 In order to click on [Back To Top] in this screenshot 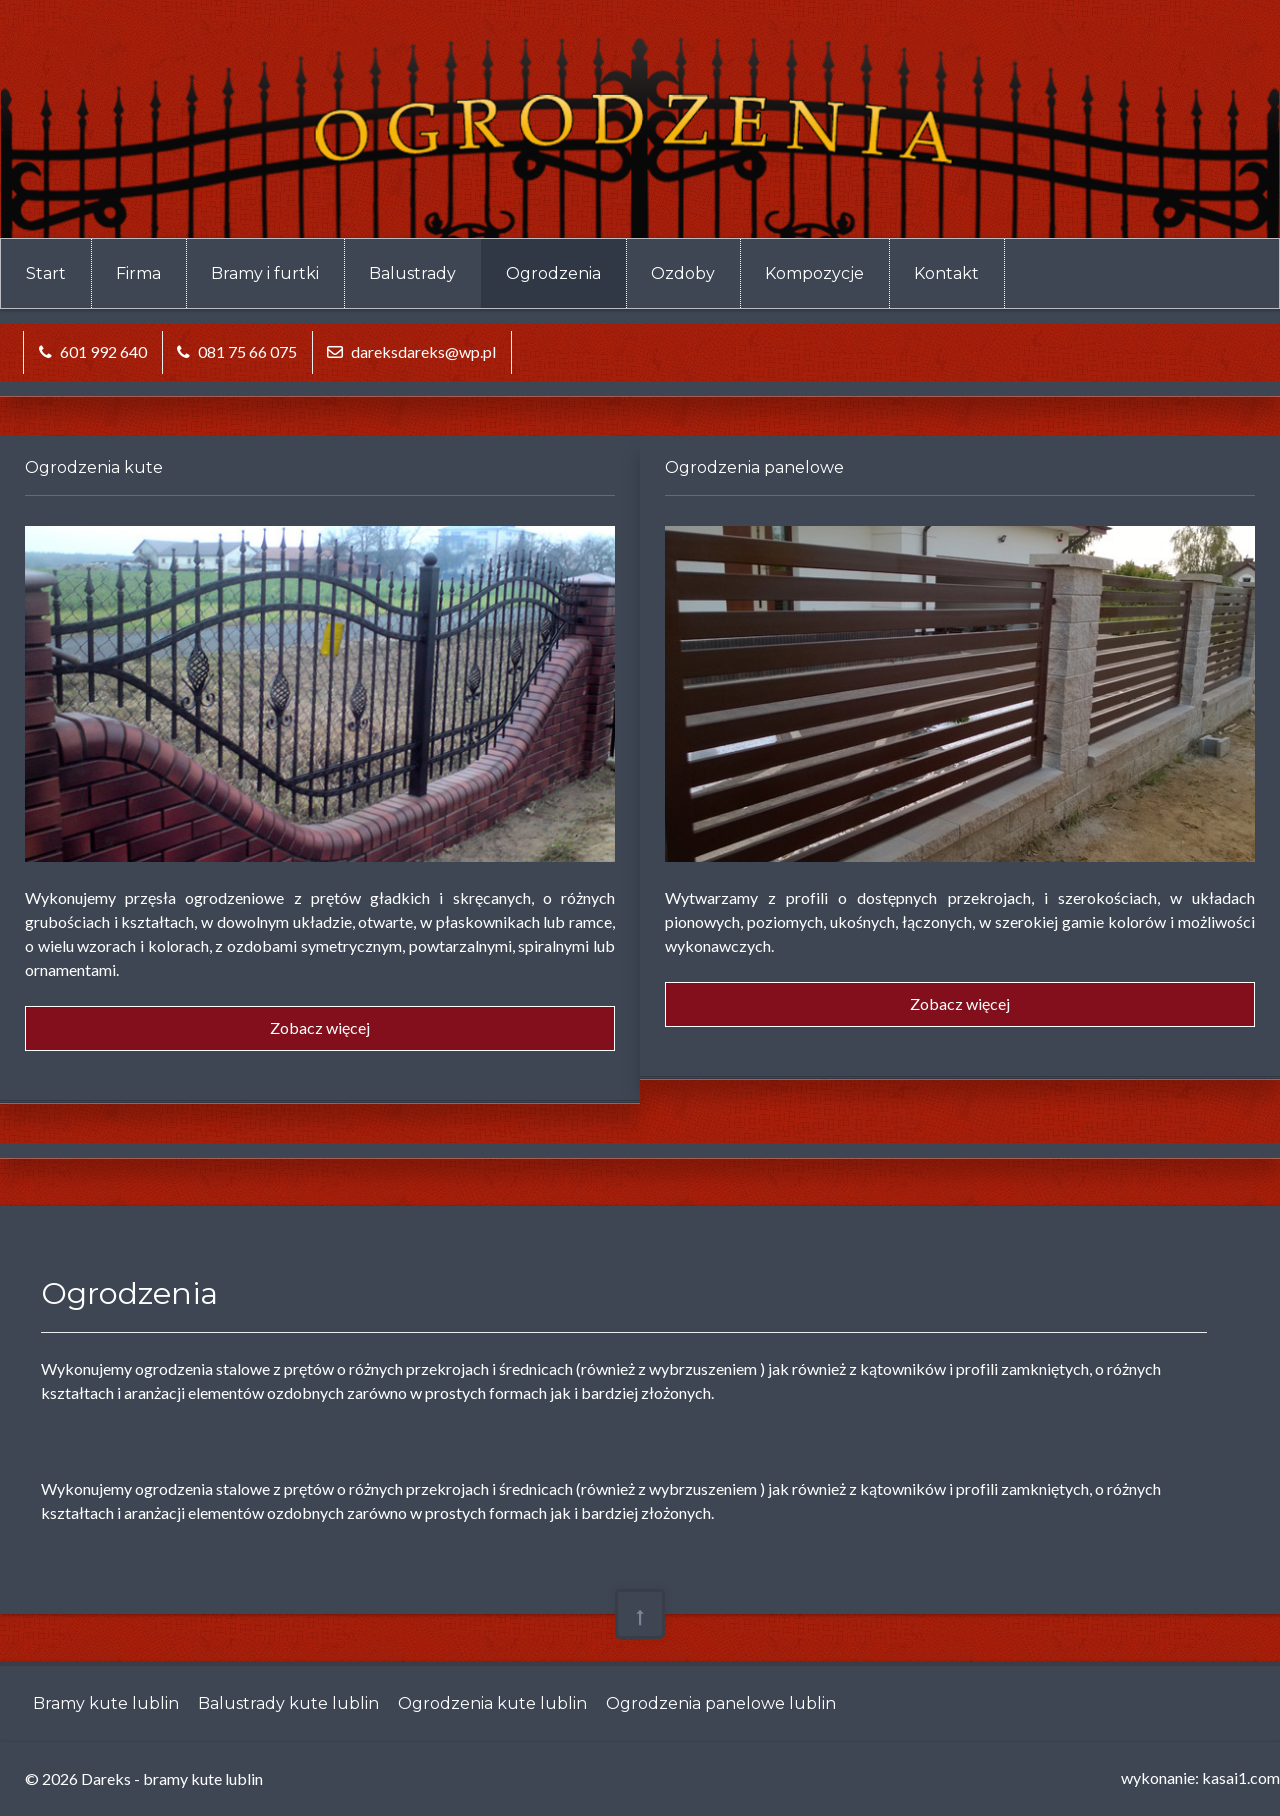, I will do `click(640, 1614)`.